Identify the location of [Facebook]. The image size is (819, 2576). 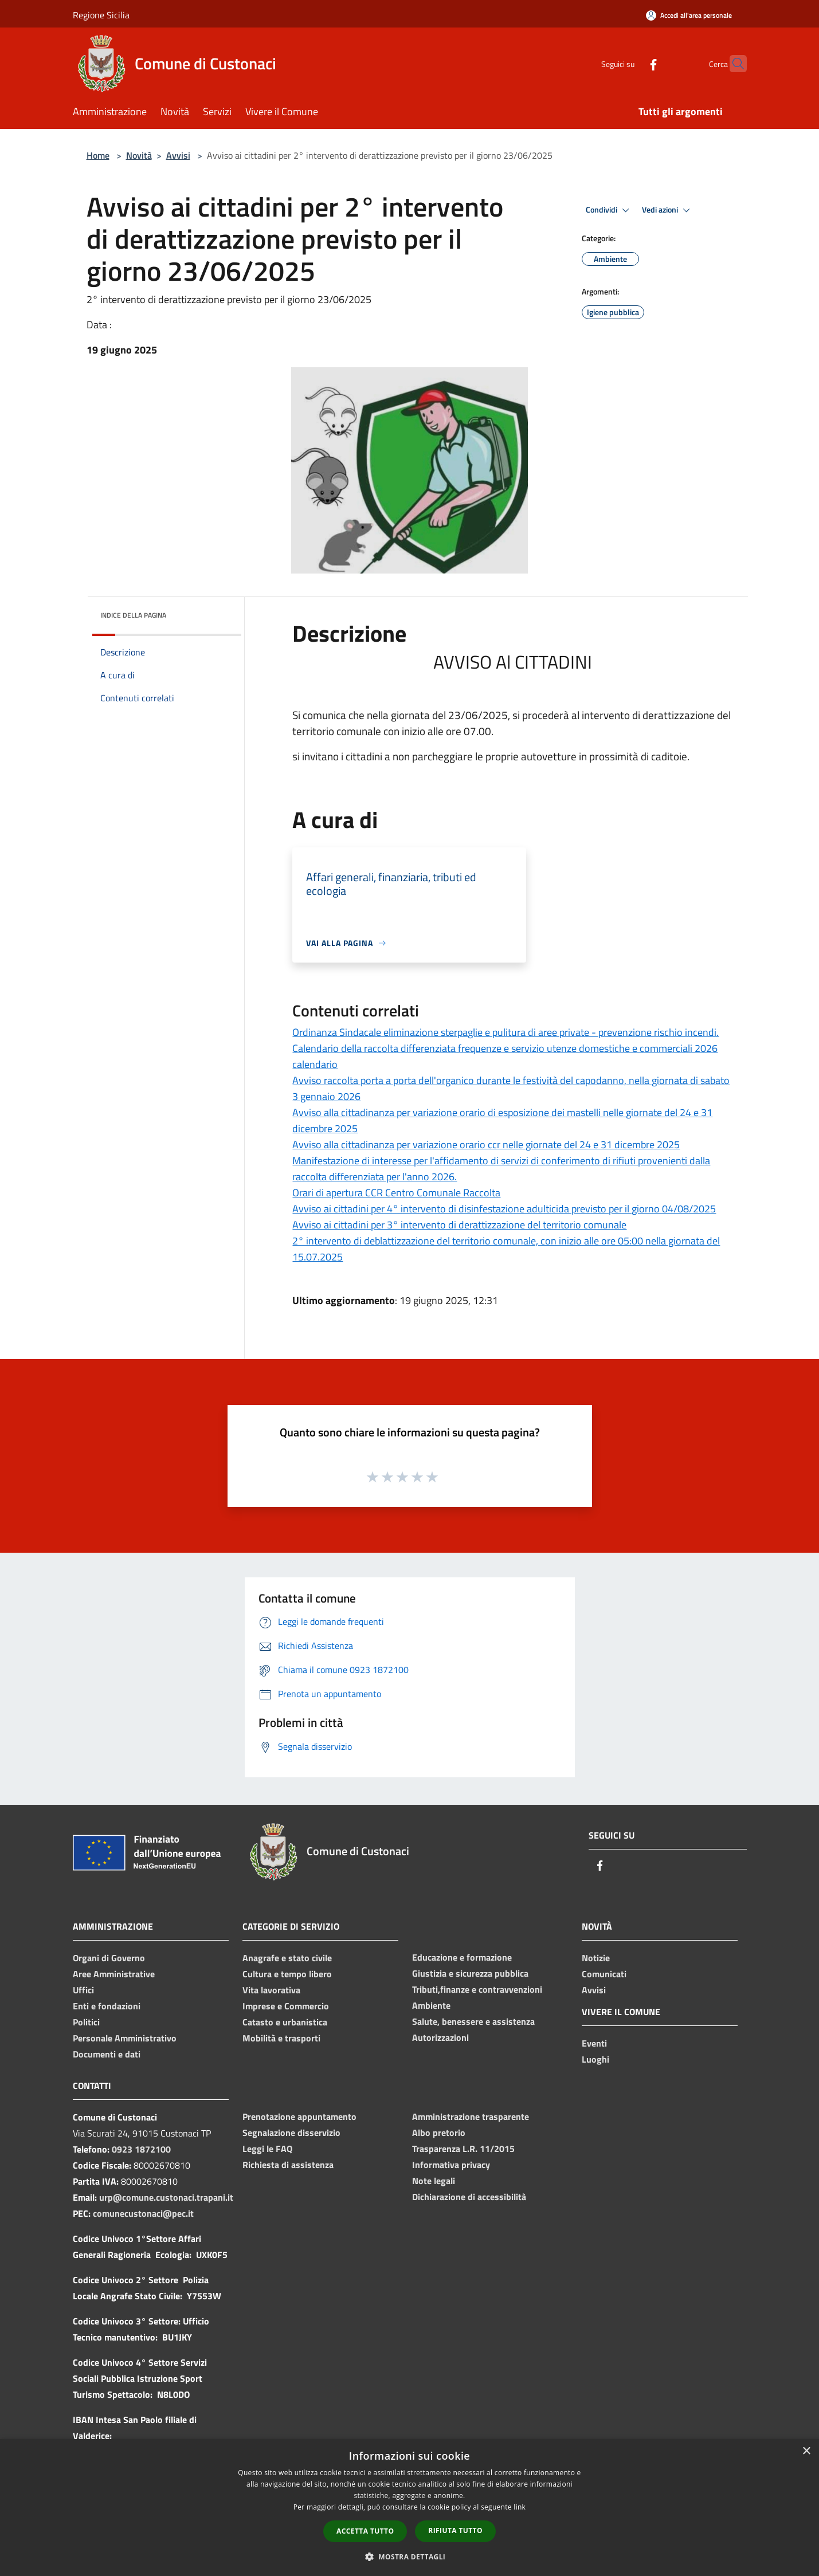
(631, 63).